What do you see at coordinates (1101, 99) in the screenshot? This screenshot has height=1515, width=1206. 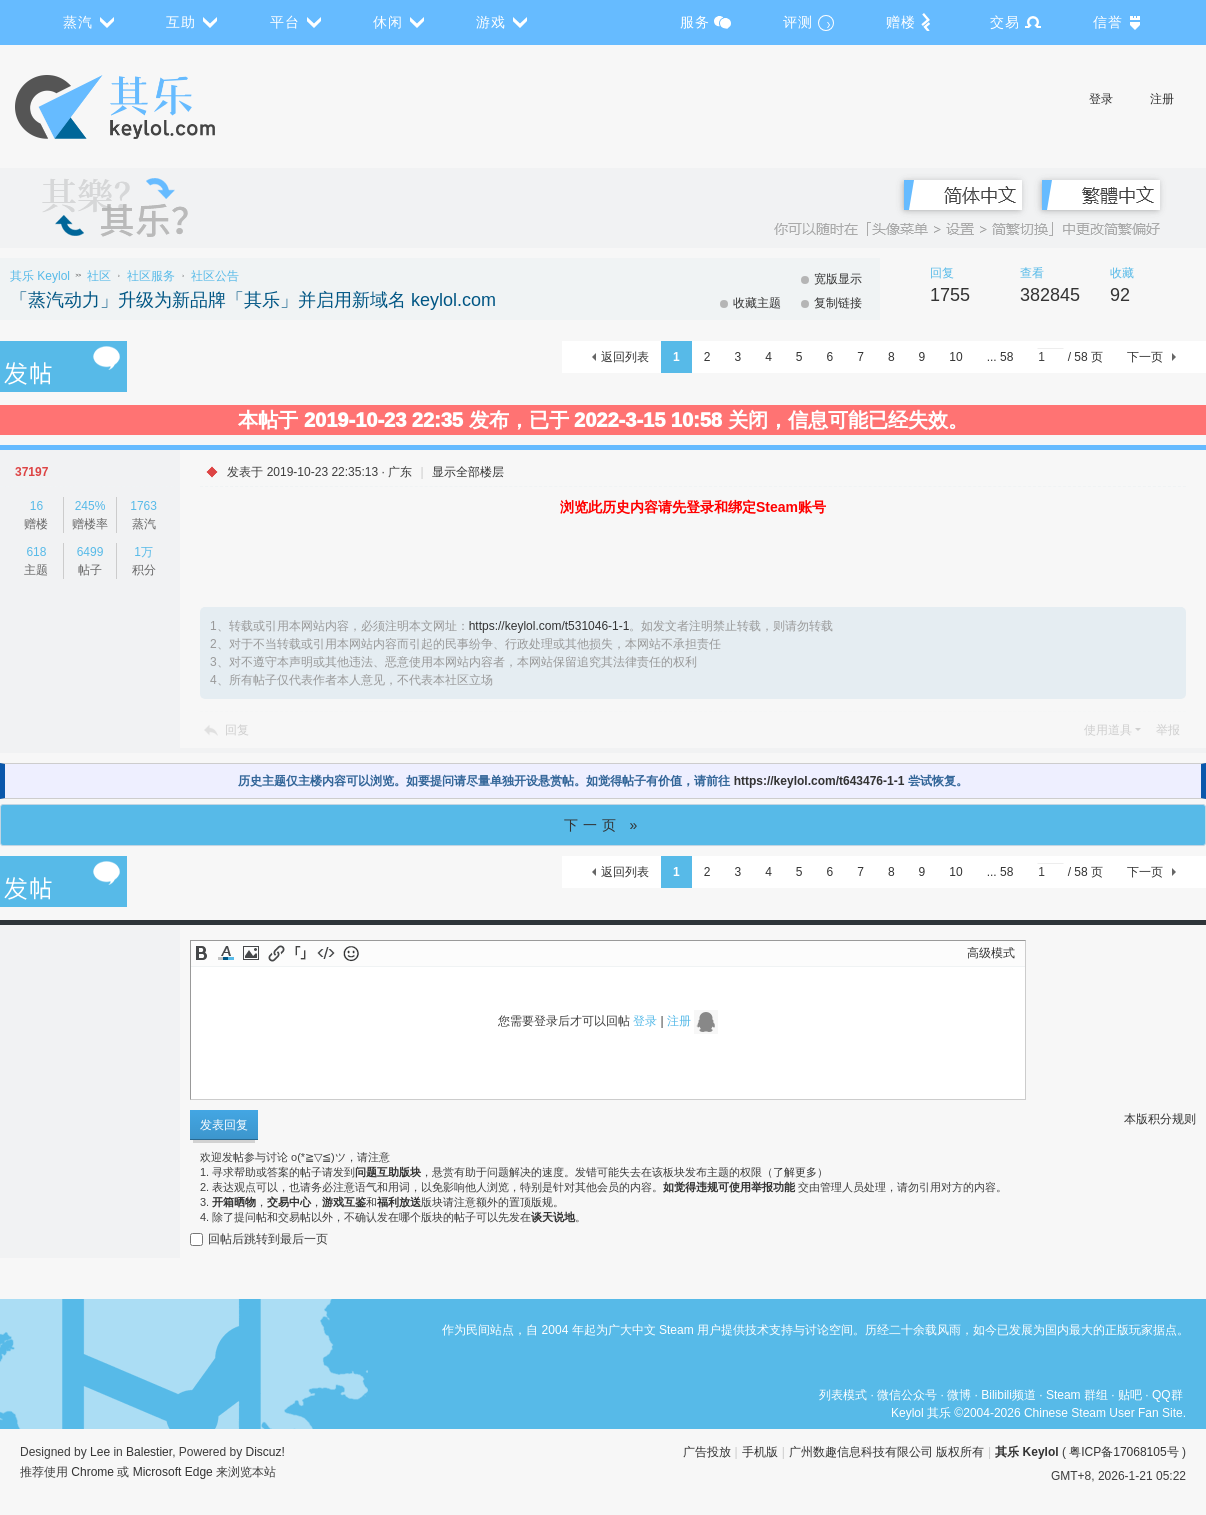 I see `登录` at bounding box center [1101, 99].